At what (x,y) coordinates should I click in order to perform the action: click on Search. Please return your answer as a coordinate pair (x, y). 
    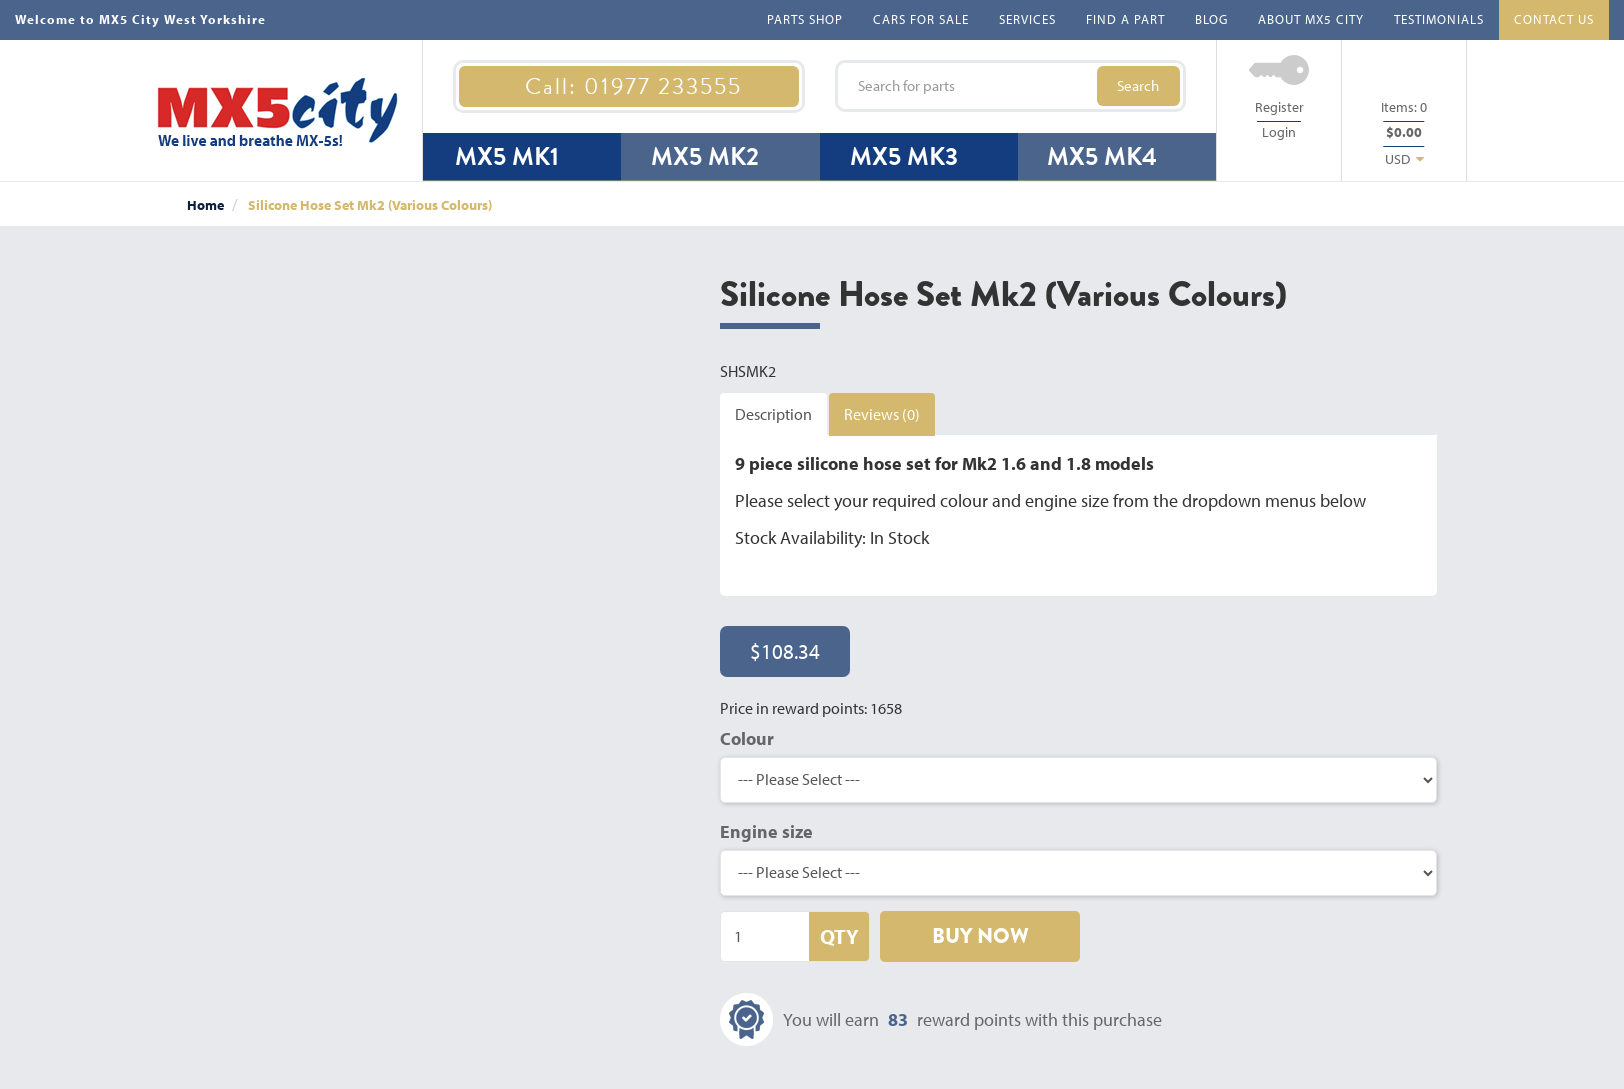
    Looking at the image, I should click on (1138, 85).